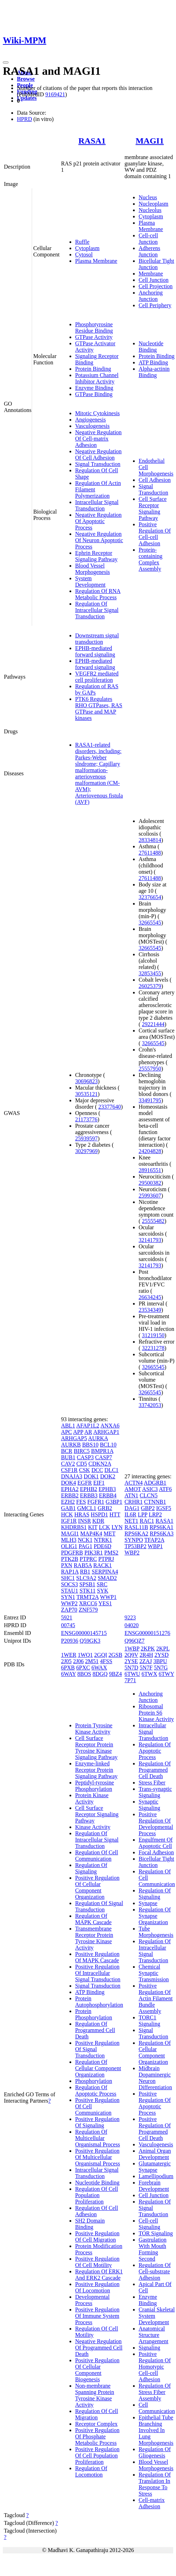 This screenshot has width=176, height=2576. I want to click on Engulfment Of Apoptotic Cell, so click(155, 1843).